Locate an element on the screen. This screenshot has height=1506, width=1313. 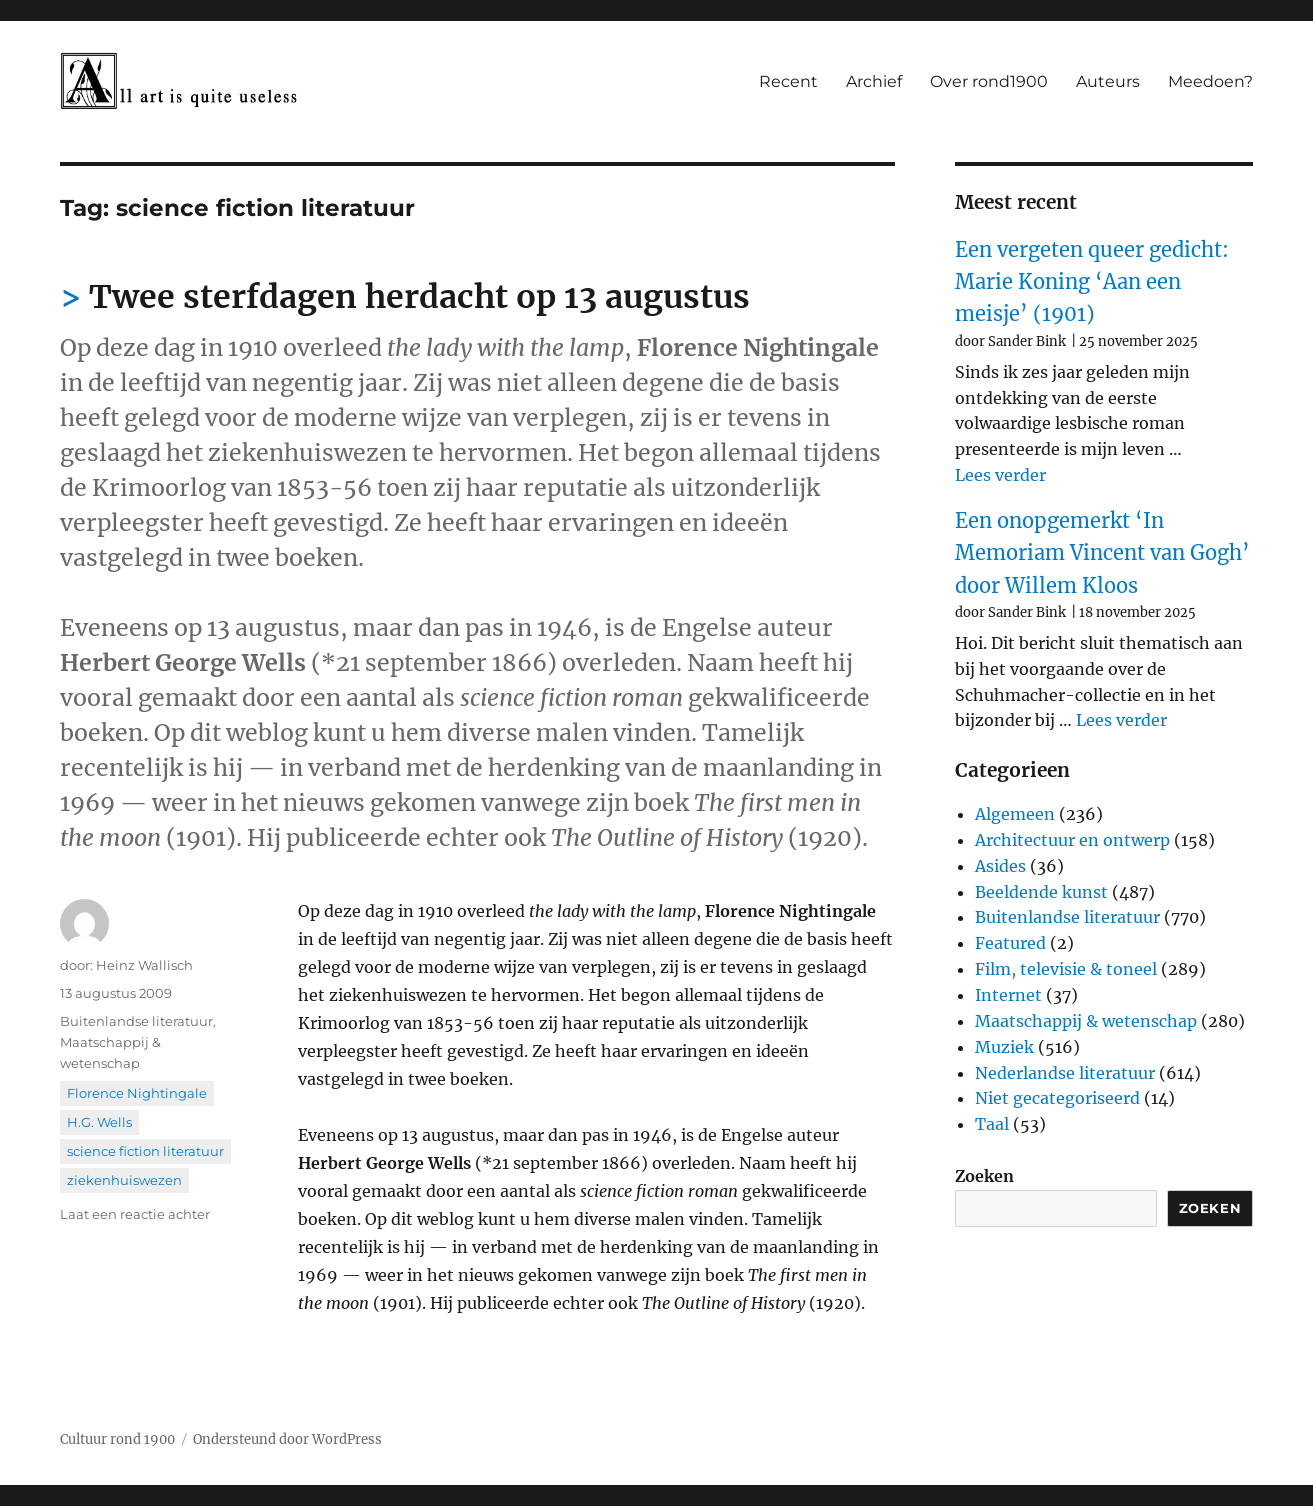
Ondersteund door WordPress is located at coordinates (287, 1439).